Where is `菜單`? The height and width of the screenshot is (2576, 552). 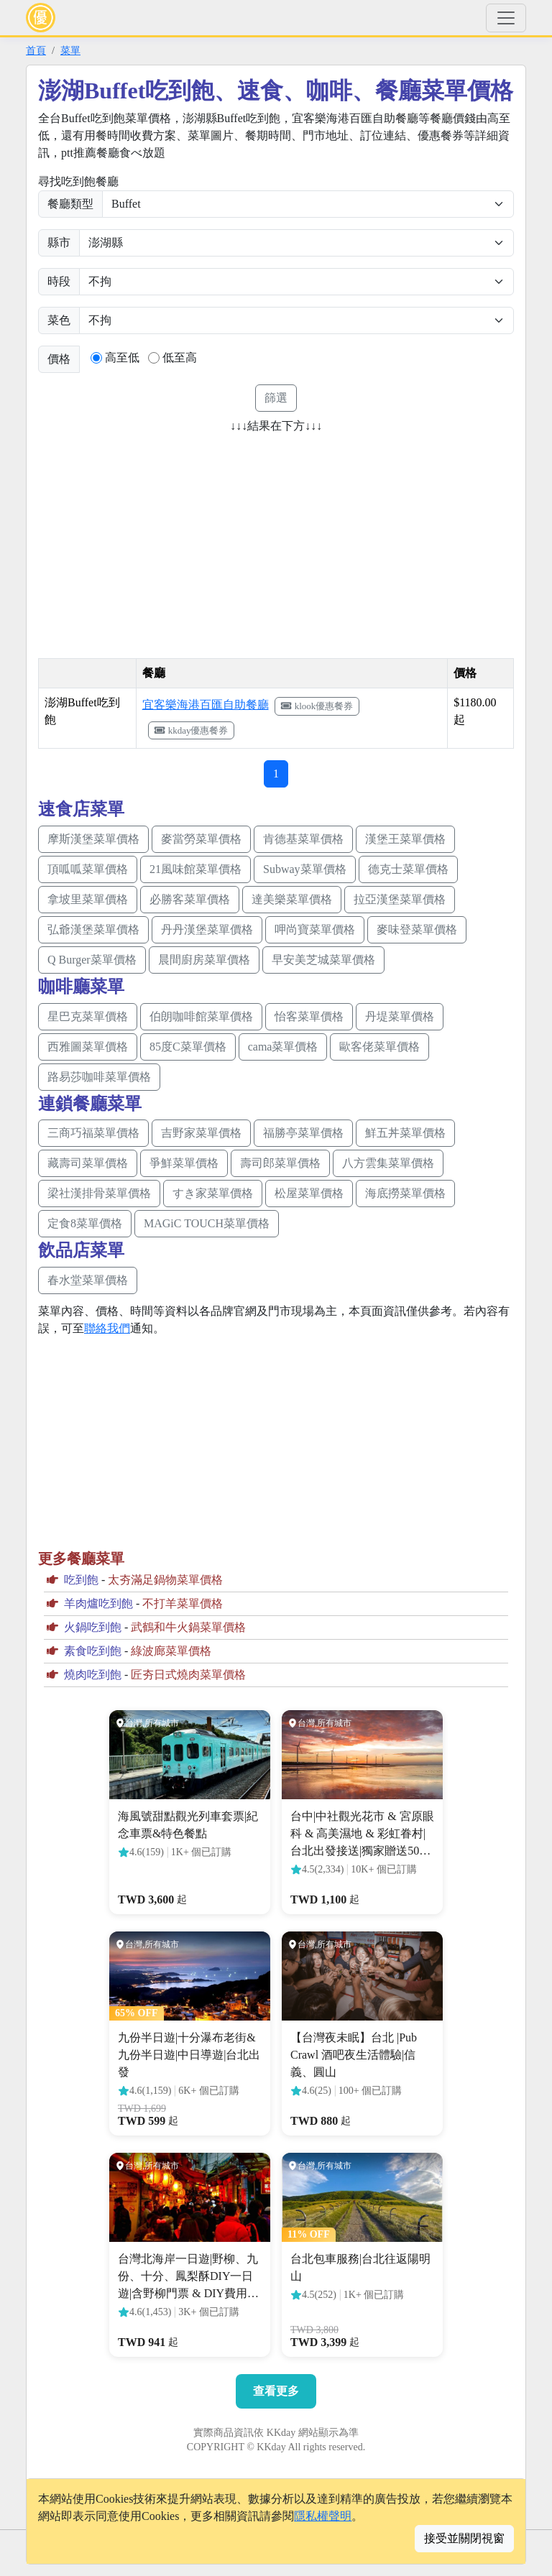
菜單 is located at coordinates (70, 50).